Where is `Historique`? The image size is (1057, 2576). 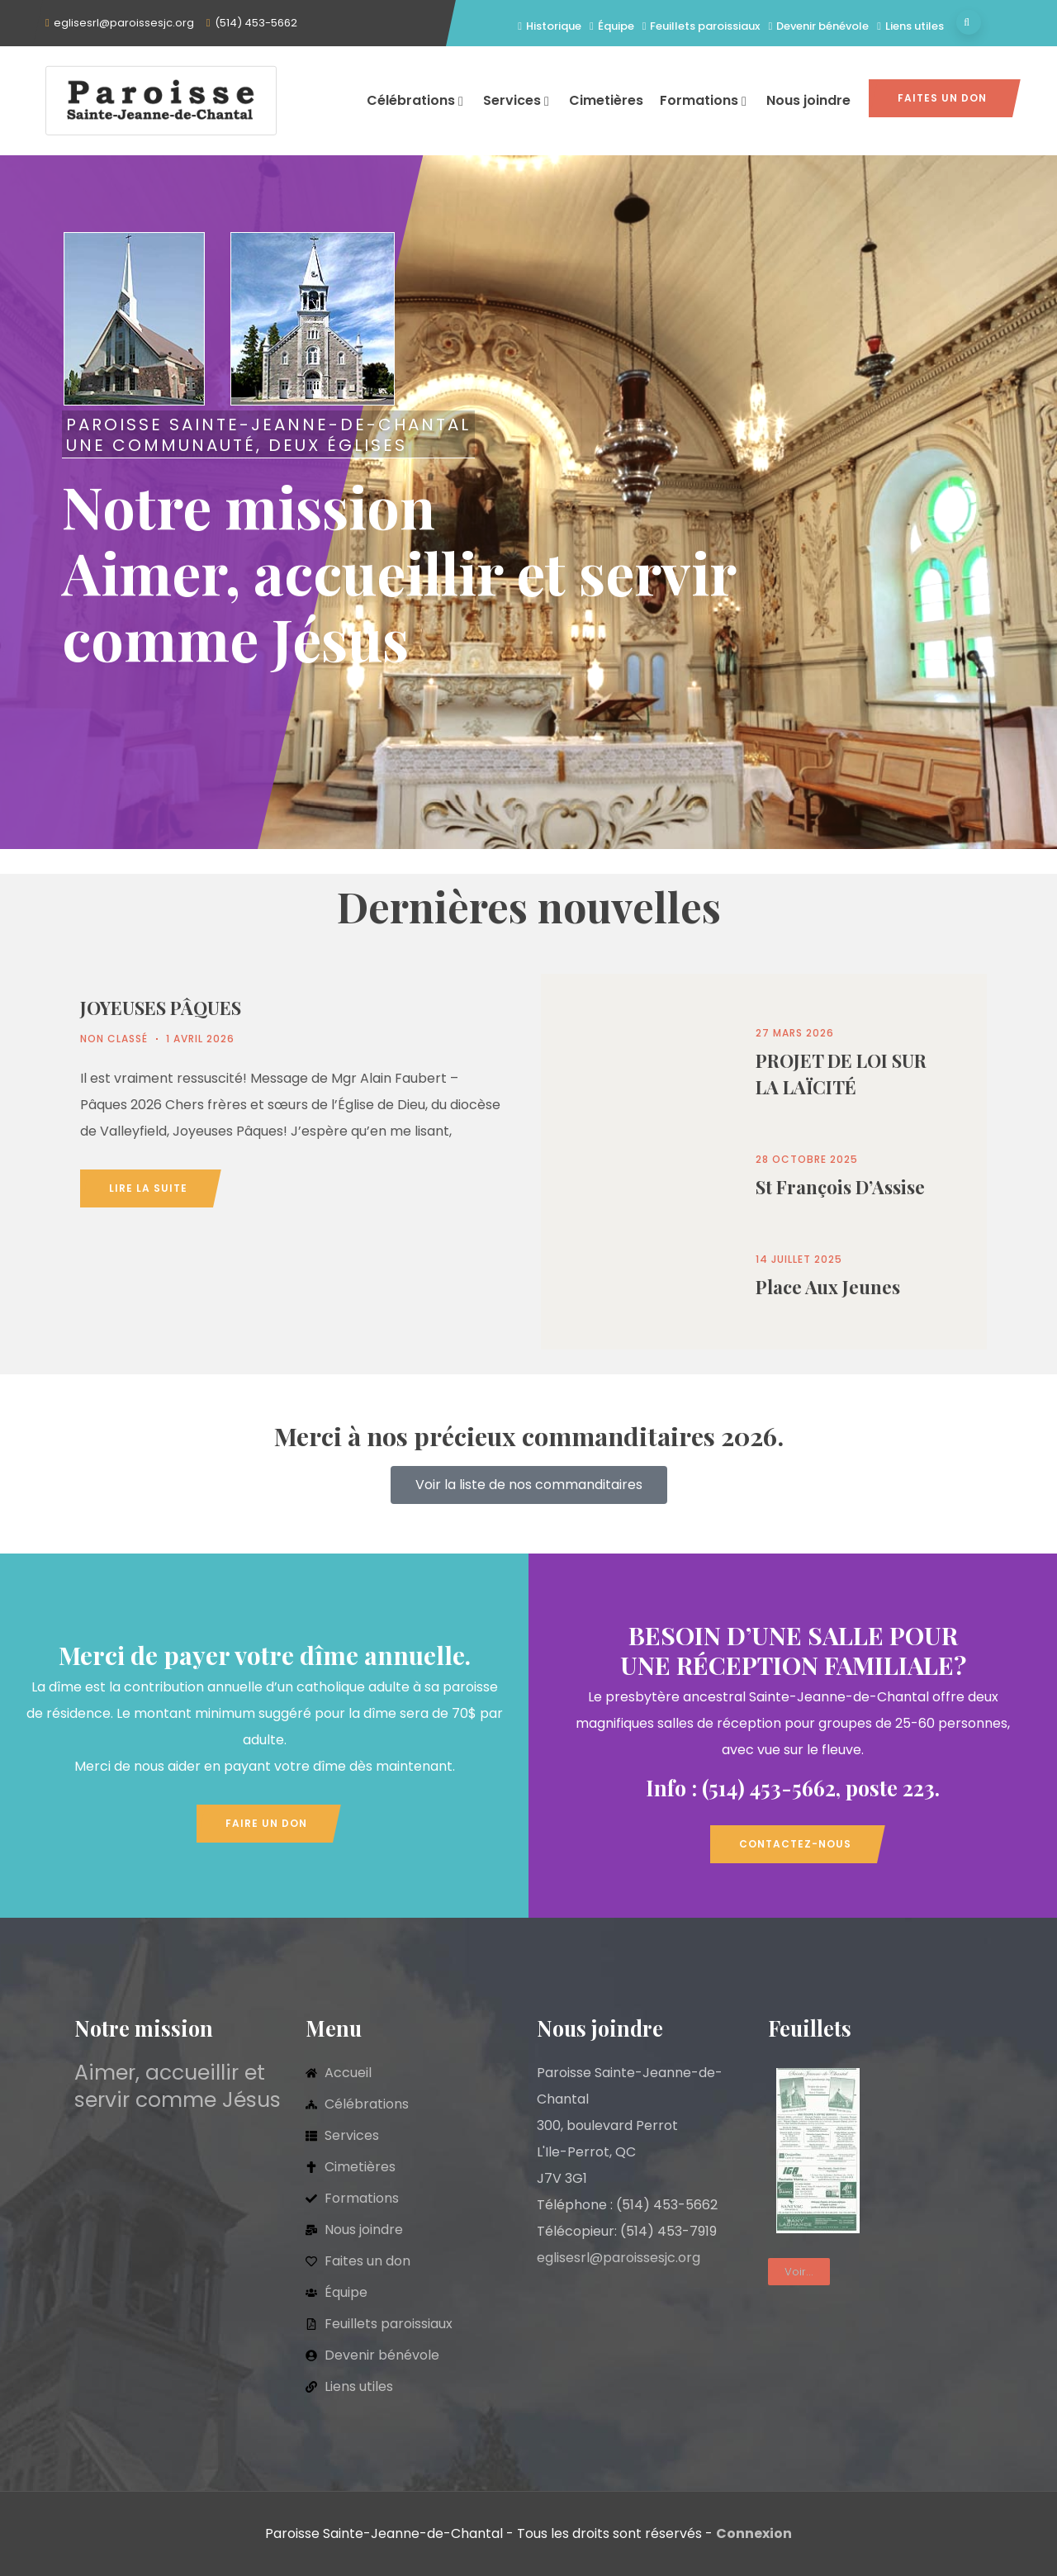 Historique is located at coordinates (549, 26).